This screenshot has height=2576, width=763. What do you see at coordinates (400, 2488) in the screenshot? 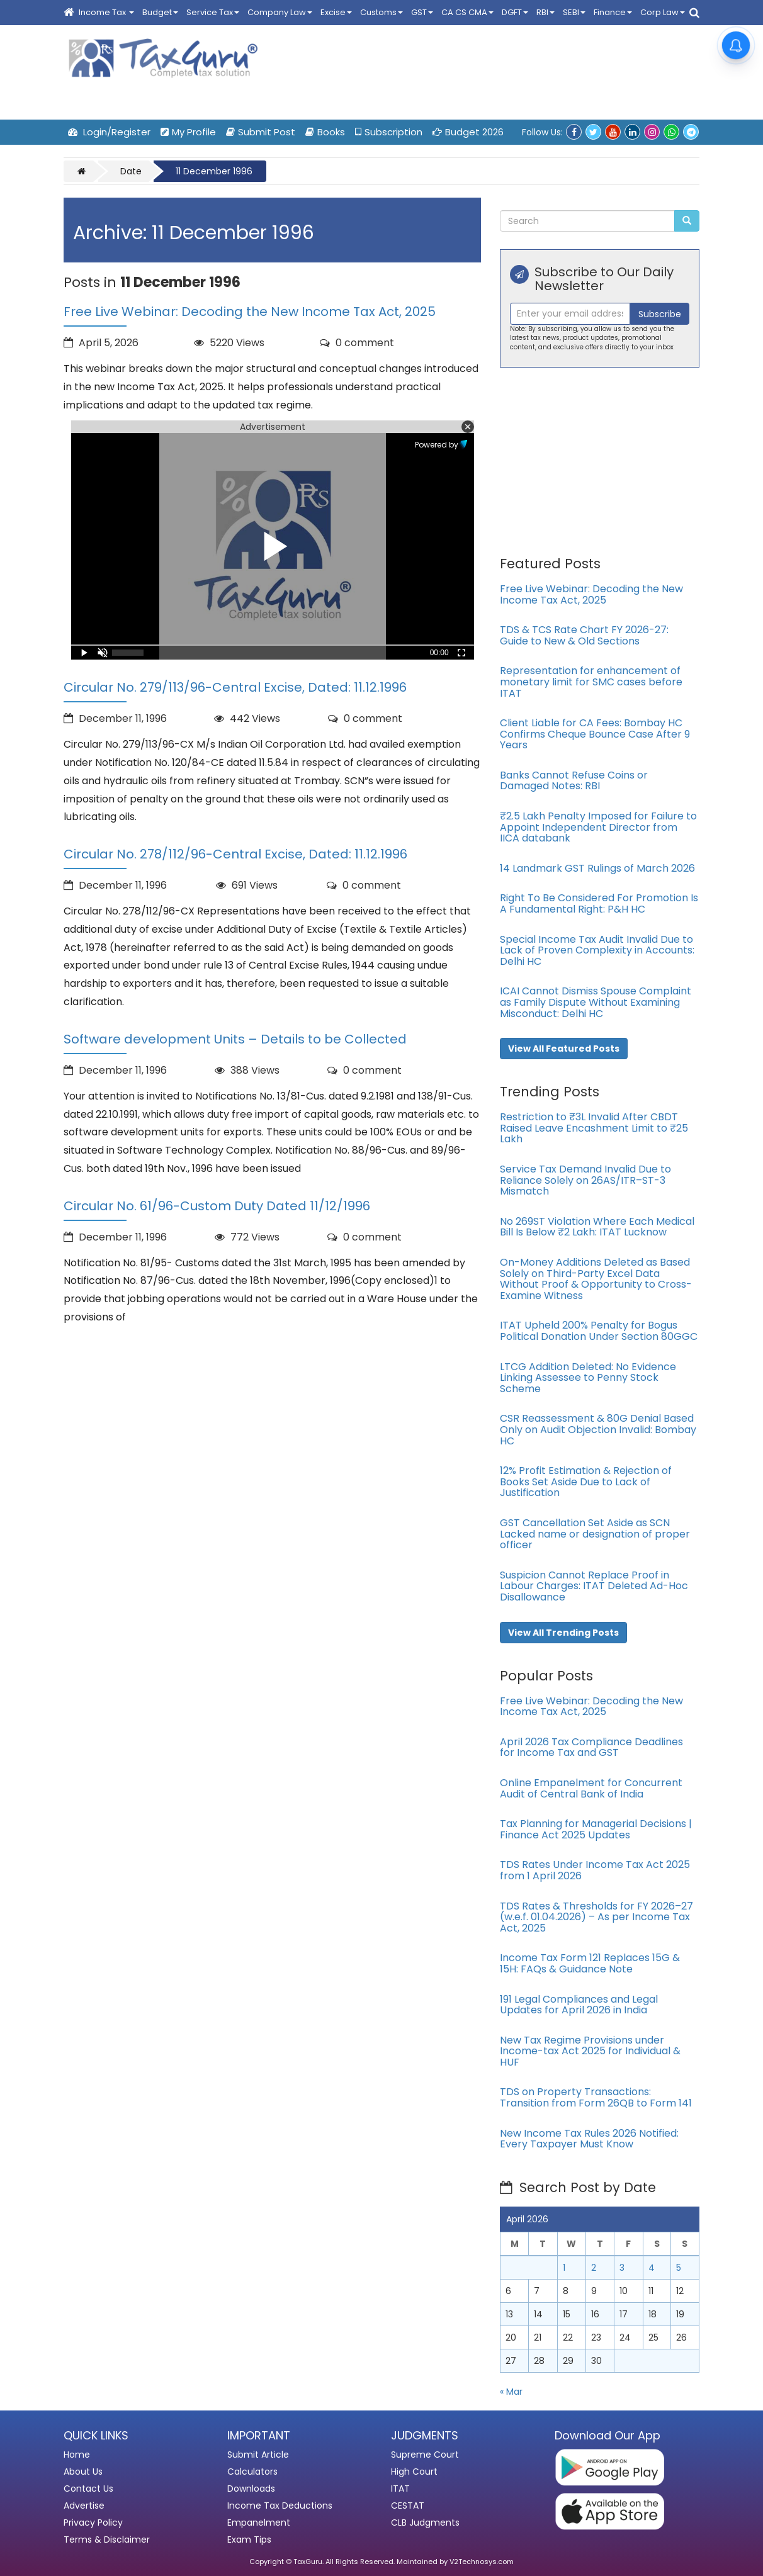
I see `ITAT` at bounding box center [400, 2488].